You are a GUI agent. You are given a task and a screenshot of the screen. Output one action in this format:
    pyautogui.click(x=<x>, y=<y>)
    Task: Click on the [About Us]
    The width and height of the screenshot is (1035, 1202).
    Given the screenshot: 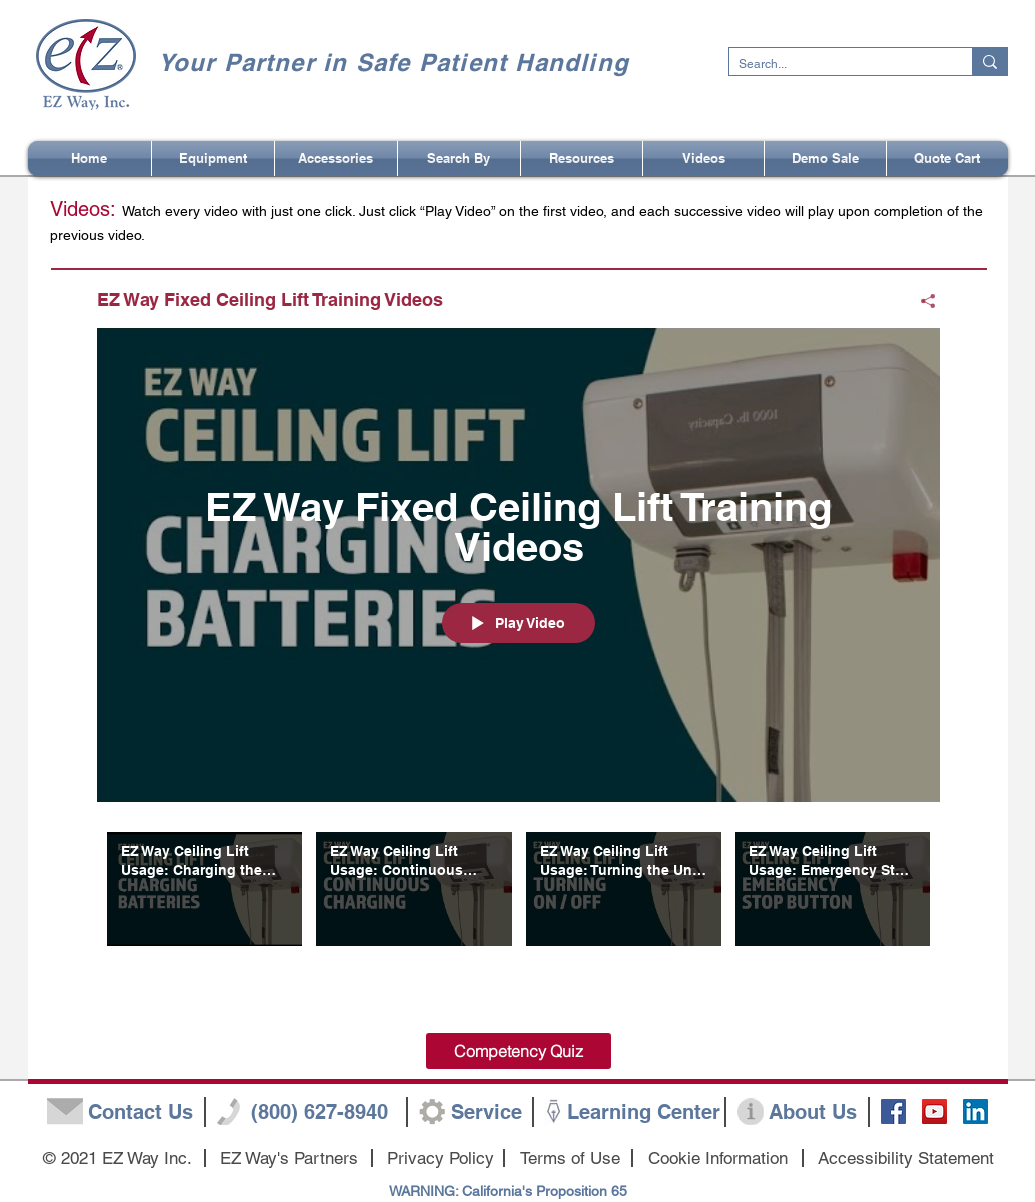 What is the action you would take?
    pyautogui.click(x=813, y=1112)
    